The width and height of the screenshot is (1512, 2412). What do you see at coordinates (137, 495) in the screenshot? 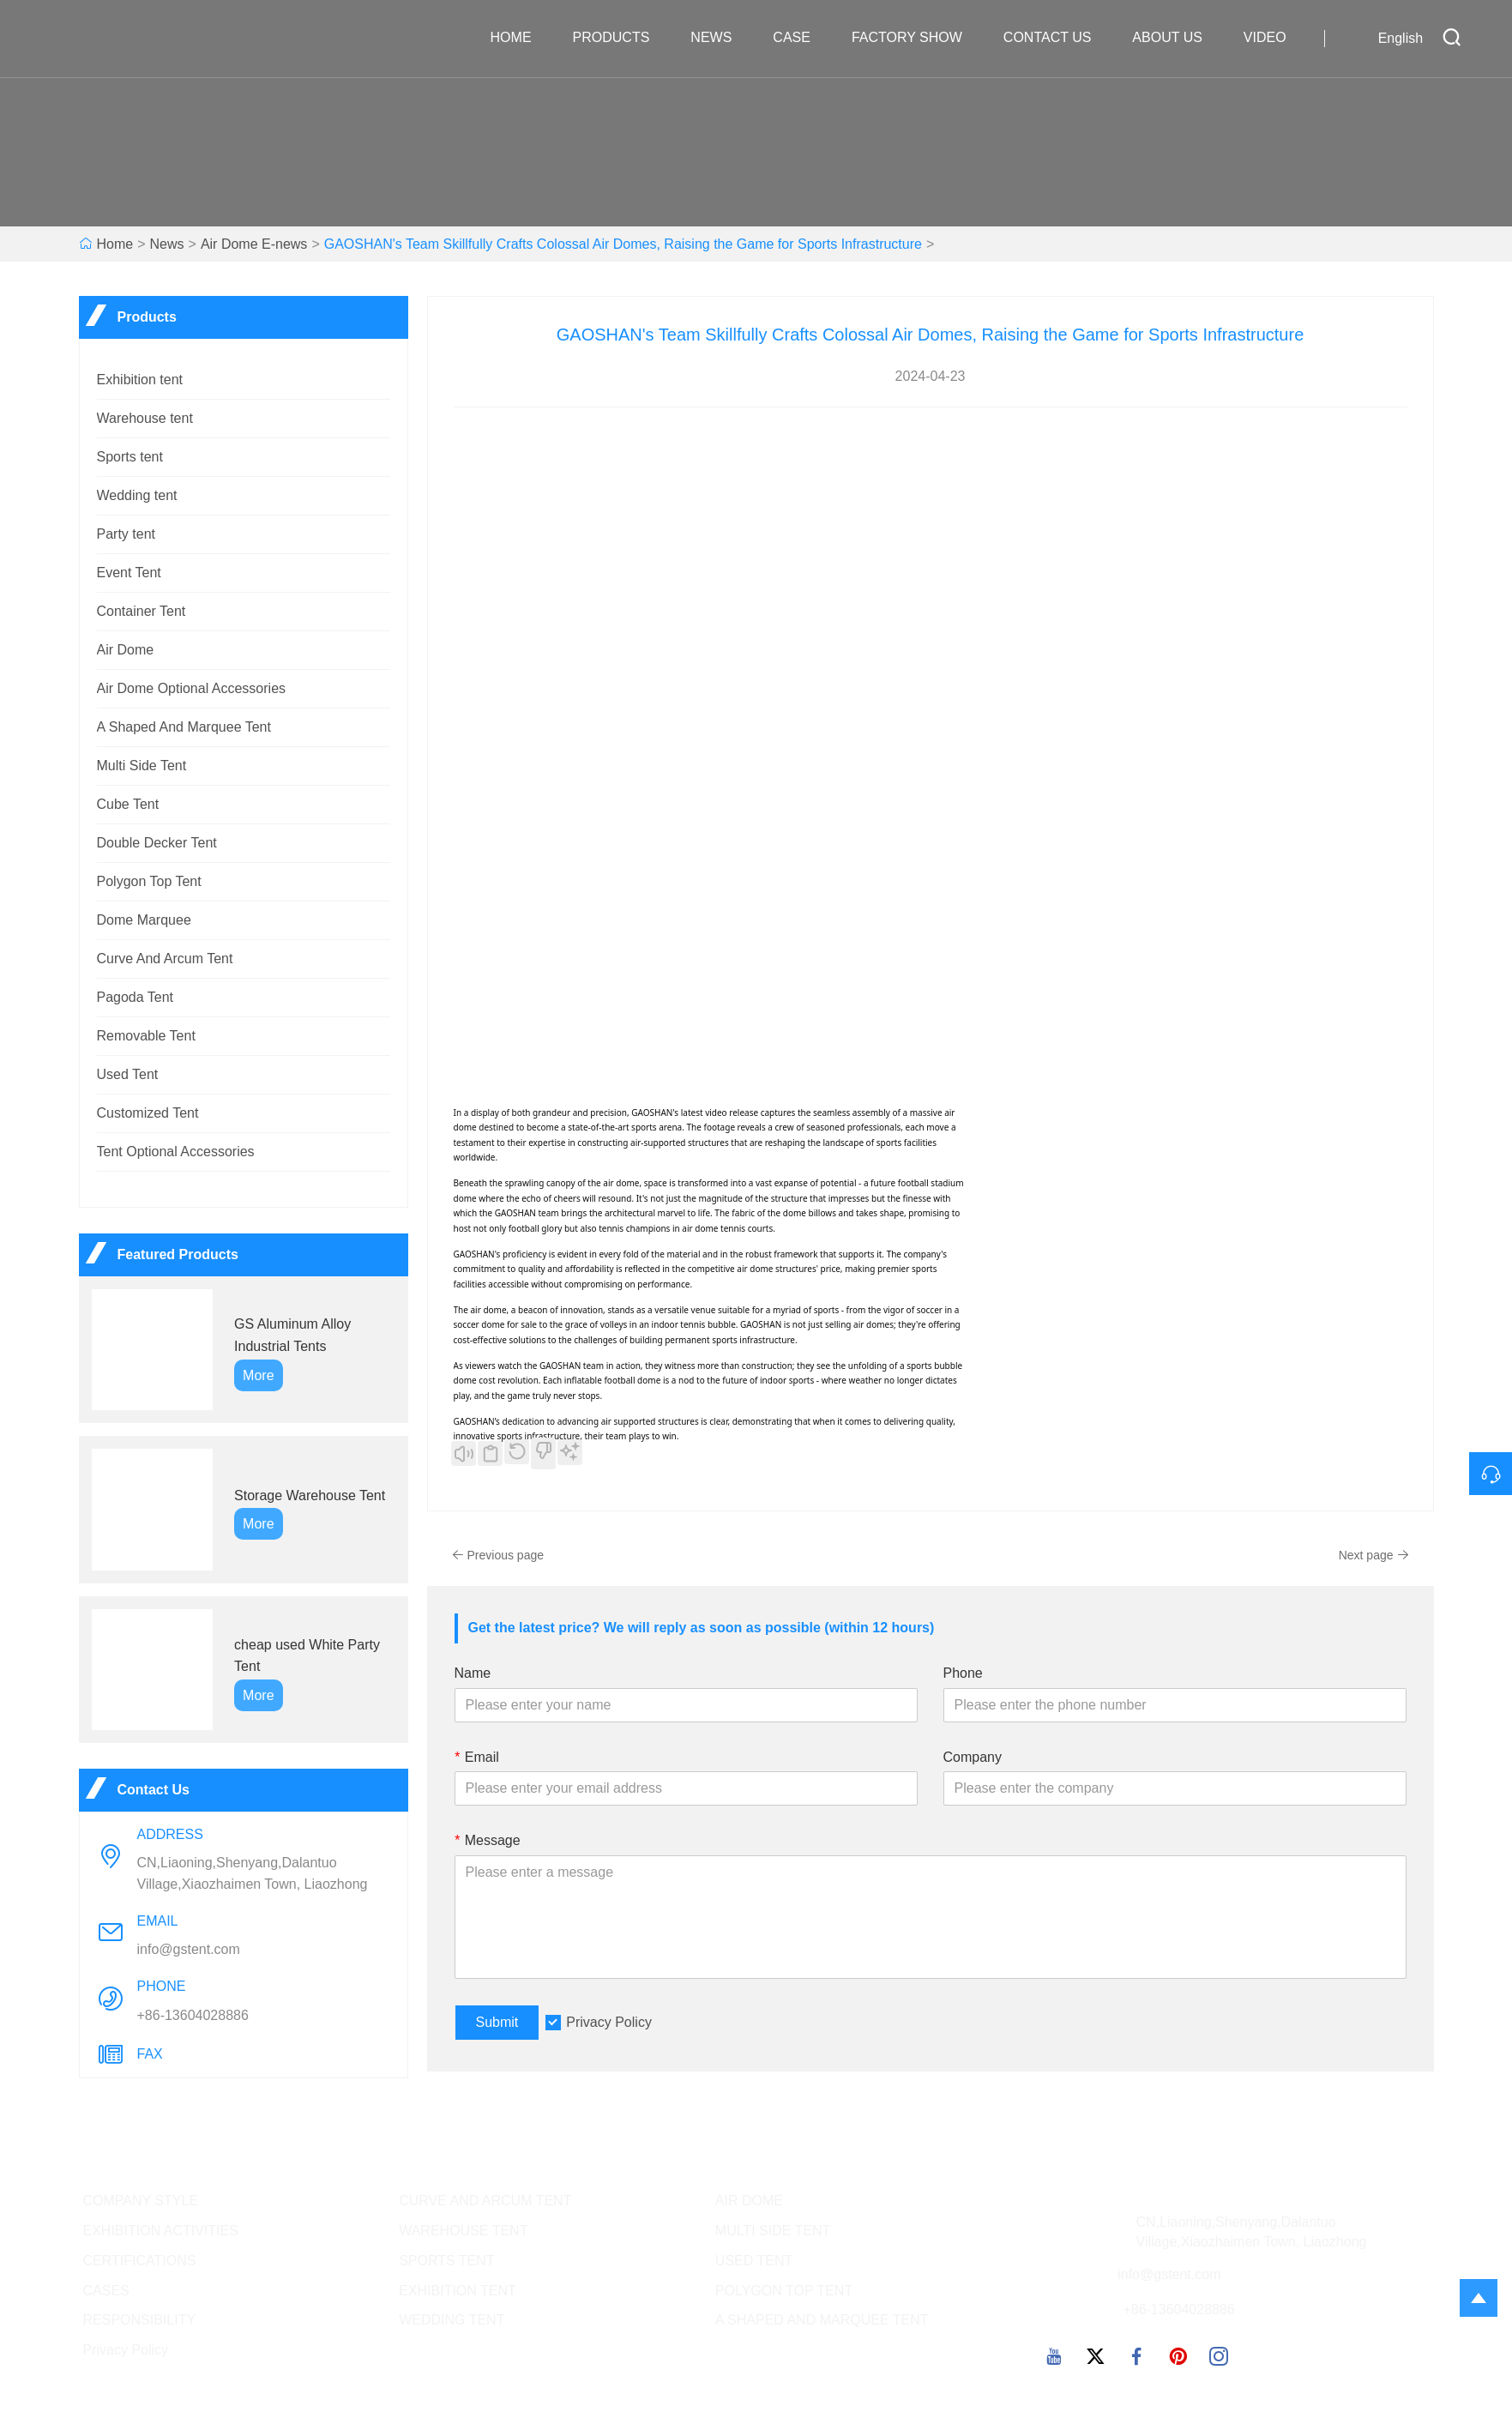
I see `Wedding tent` at bounding box center [137, 495].